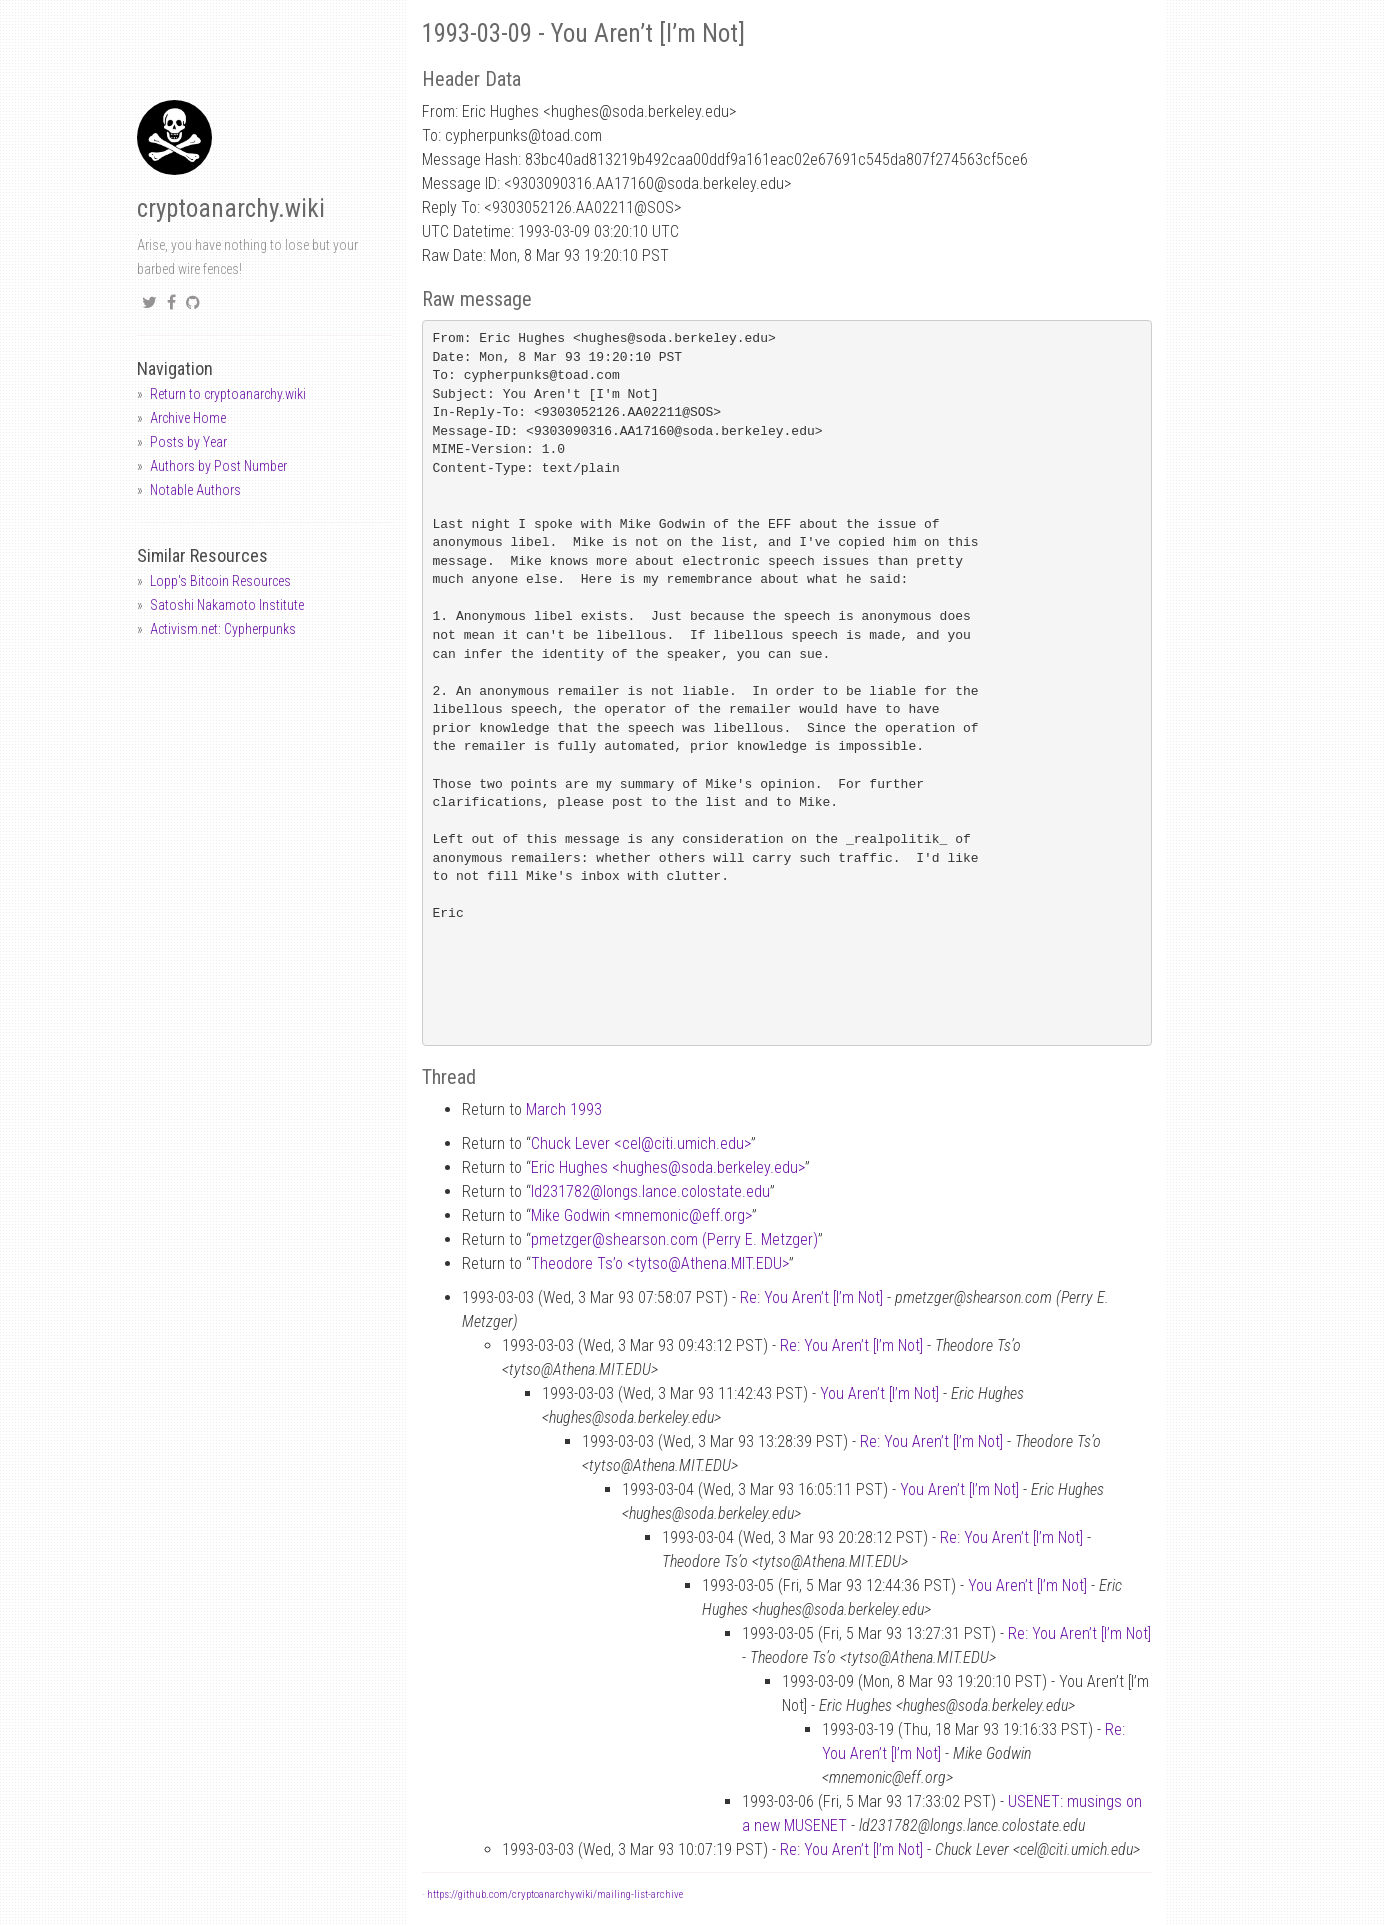 This screenshot has width=1384, height=1926. Describe the element at coordinates (220, 581) in the screenshot. I see `Lopp's Bitcoin Resources` at that location.